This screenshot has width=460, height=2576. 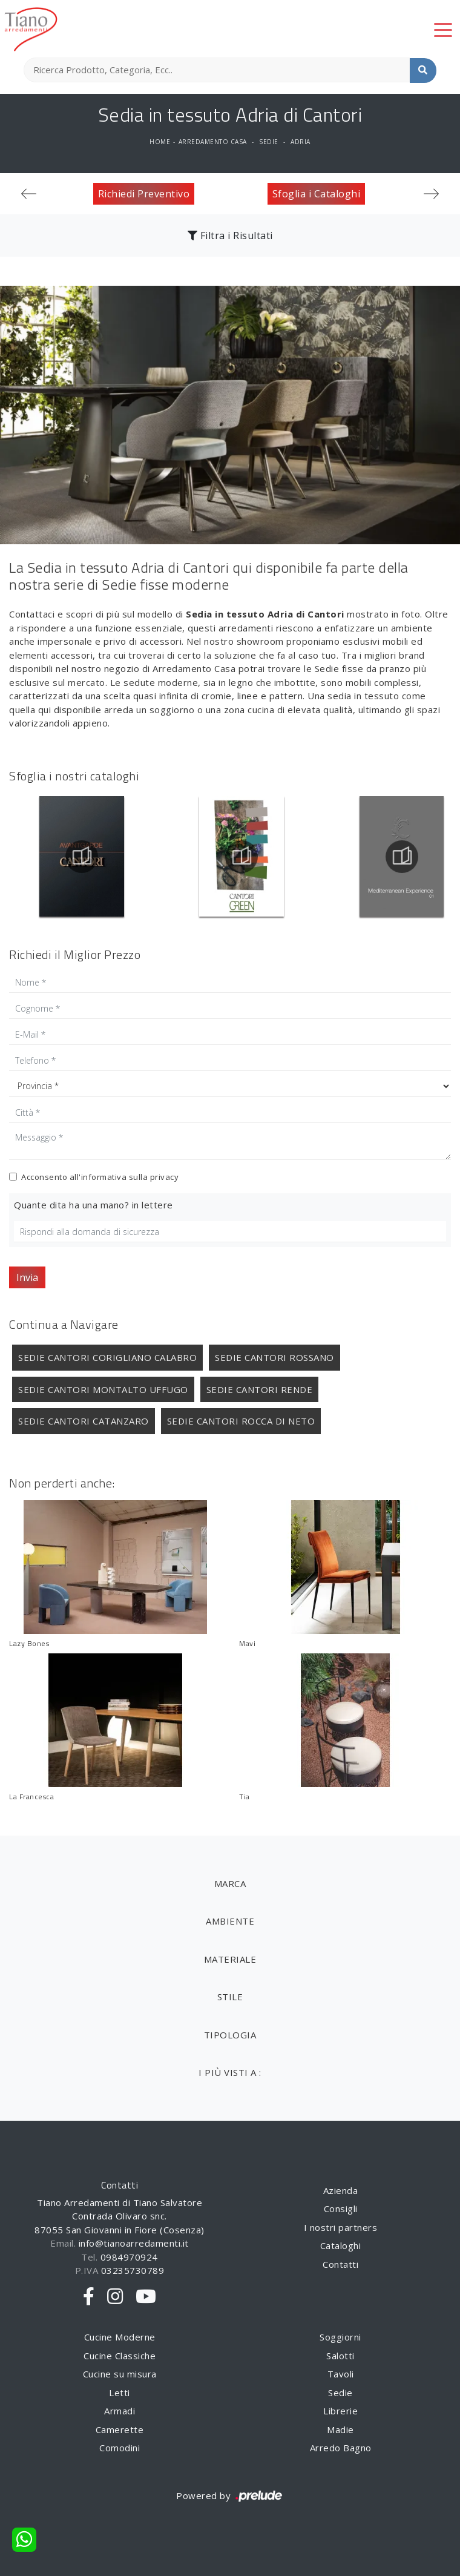 I want to click on Cucine su misura, so click(x=120, y=2374).